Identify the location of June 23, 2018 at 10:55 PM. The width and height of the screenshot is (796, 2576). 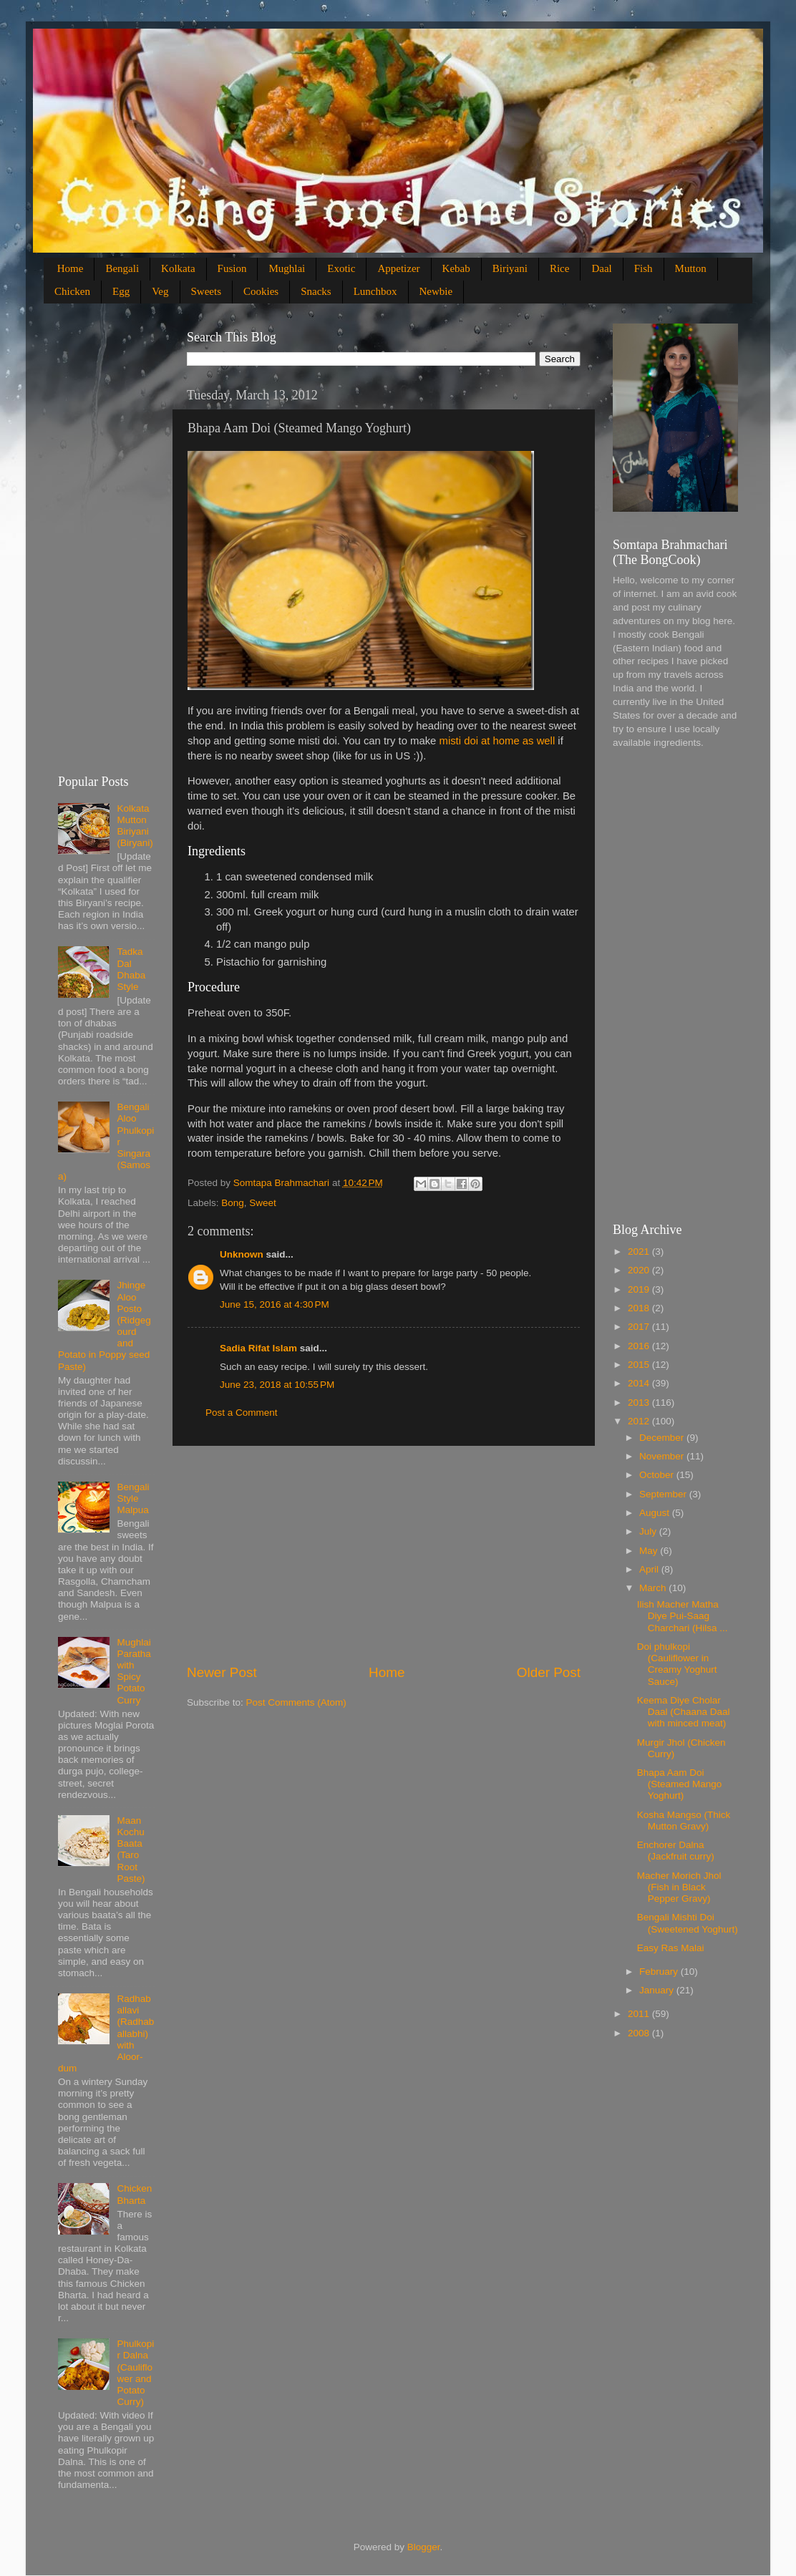
(277, 1384).